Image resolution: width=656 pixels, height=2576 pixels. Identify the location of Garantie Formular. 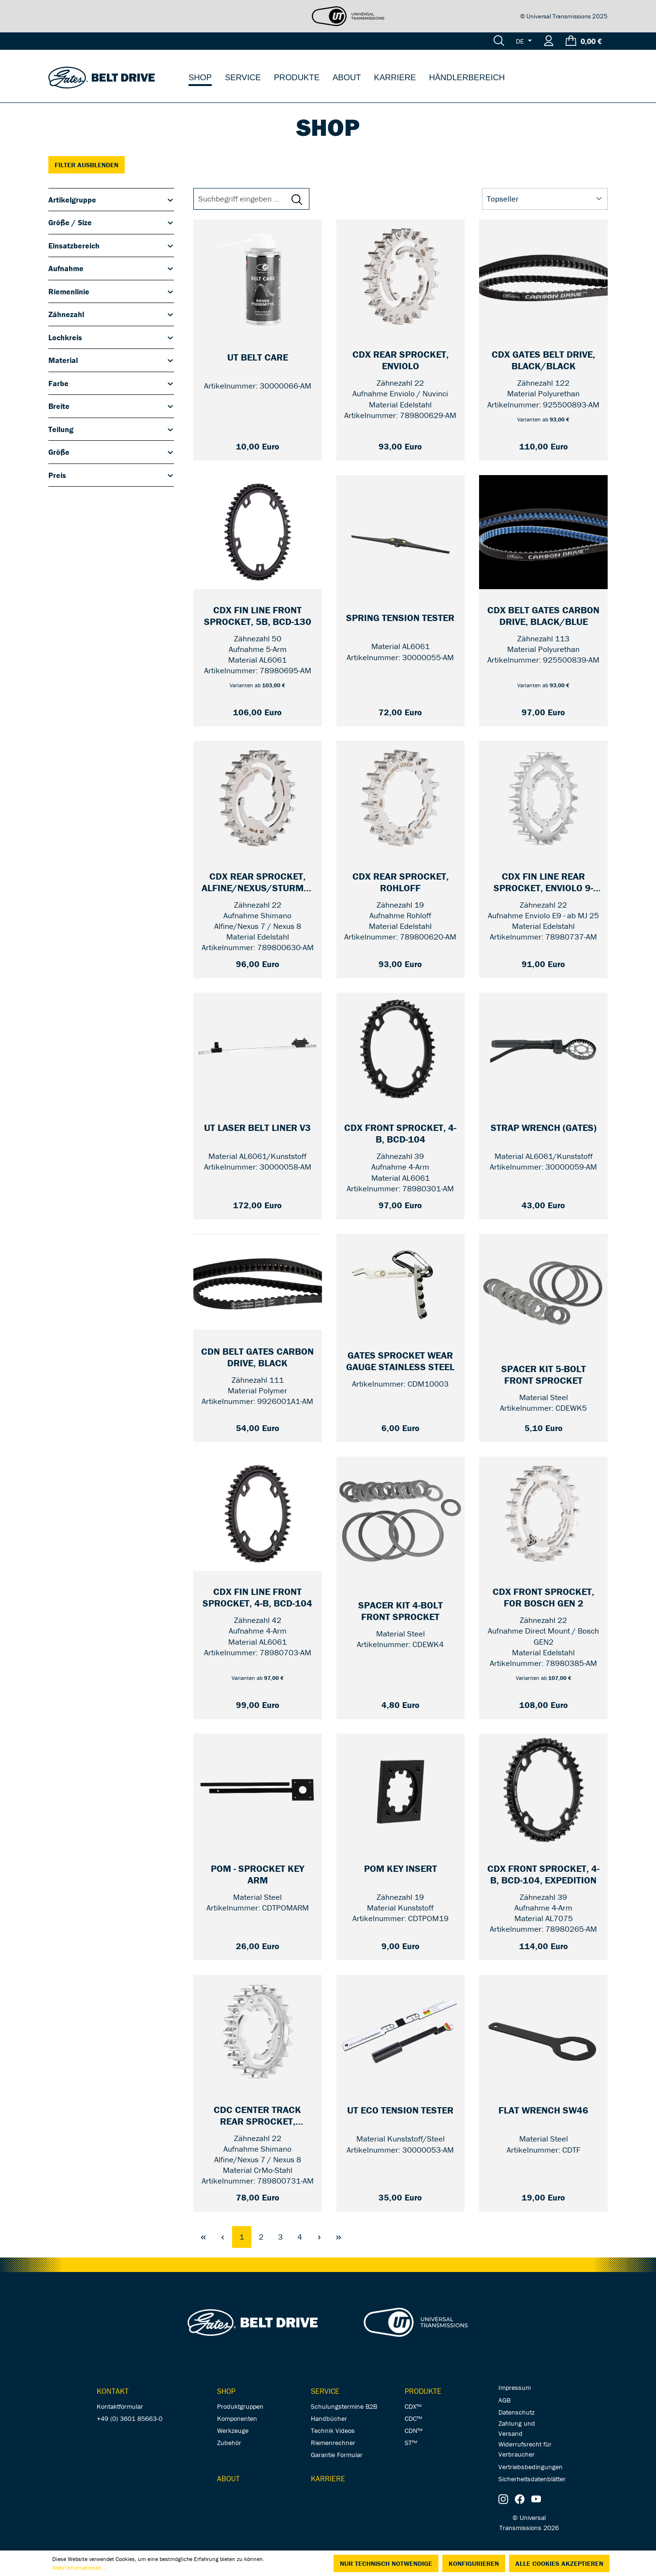
(337, 2454).